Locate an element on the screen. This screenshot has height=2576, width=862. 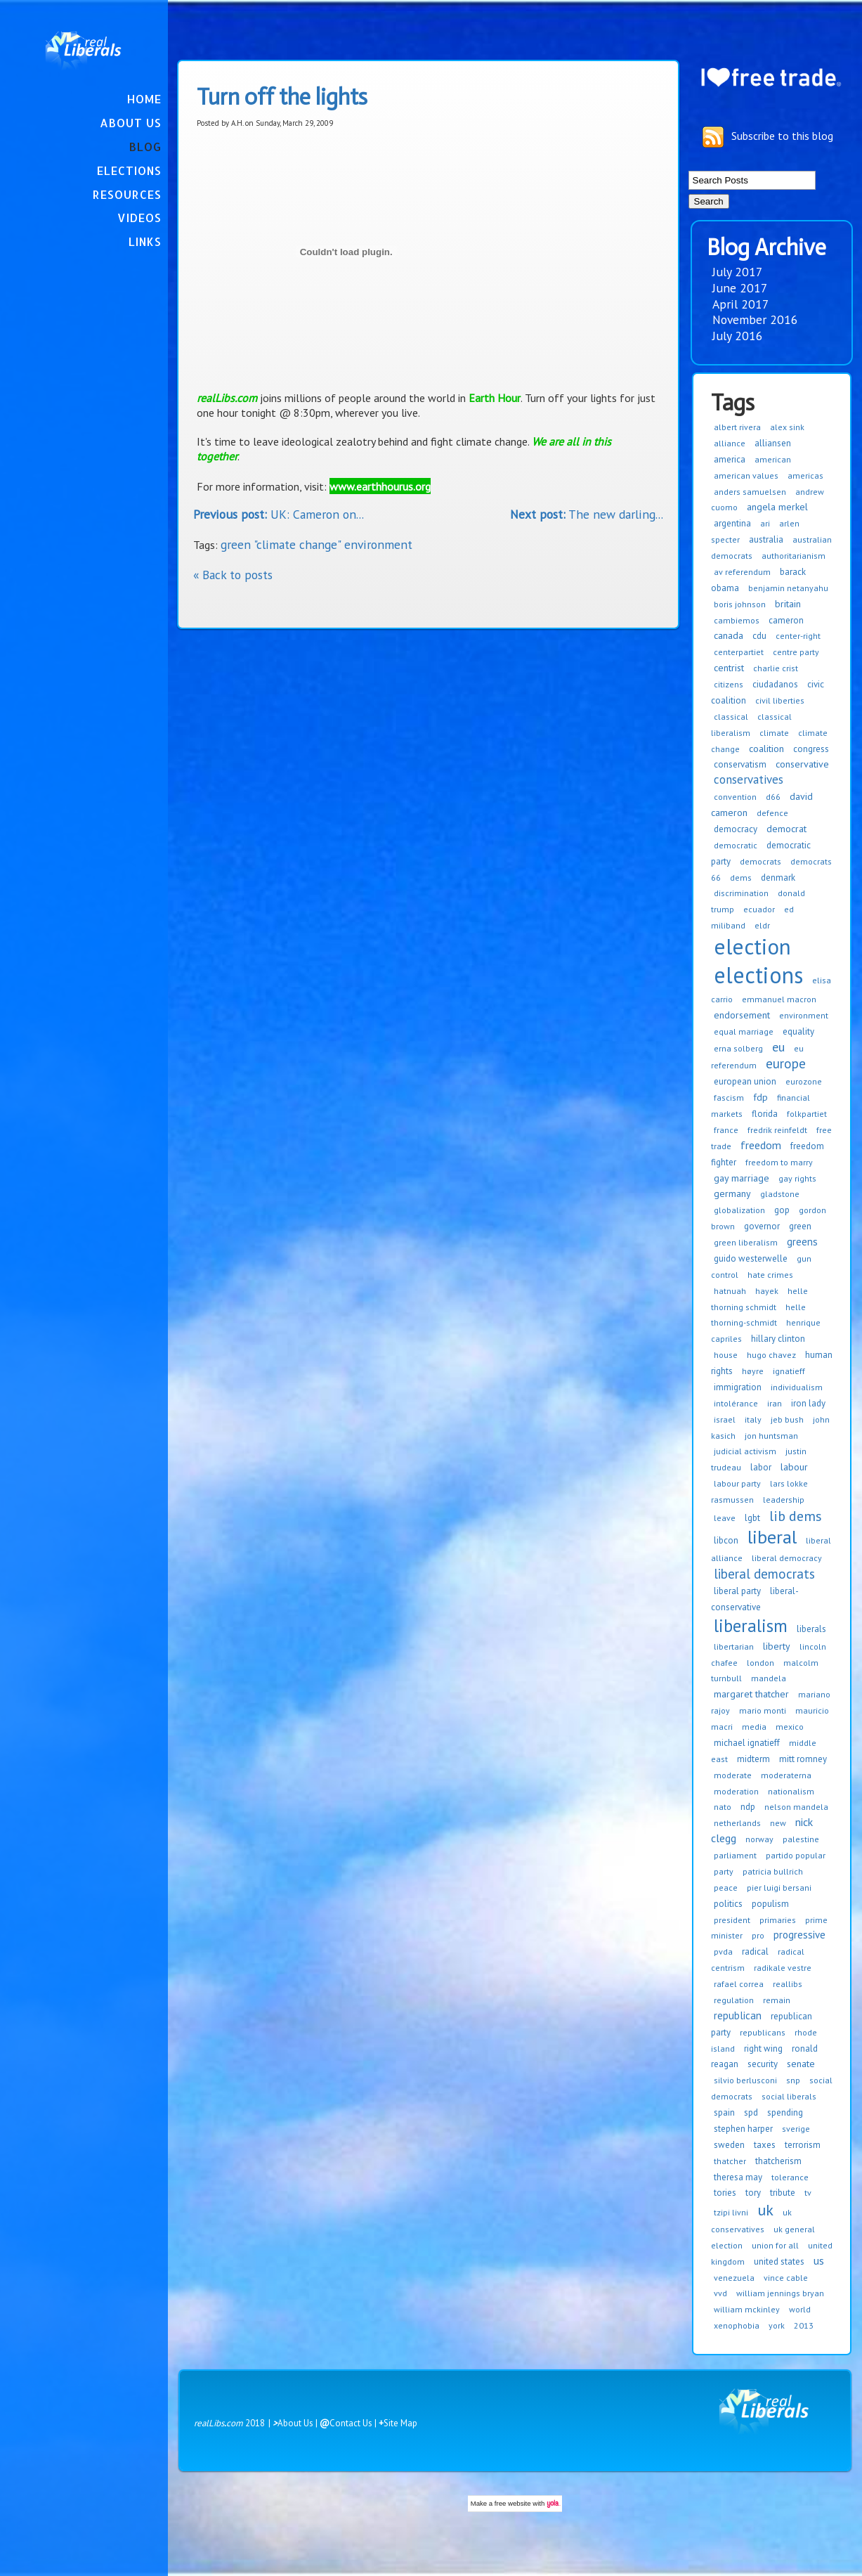
boris johnson is located at coordinates (740, 604).